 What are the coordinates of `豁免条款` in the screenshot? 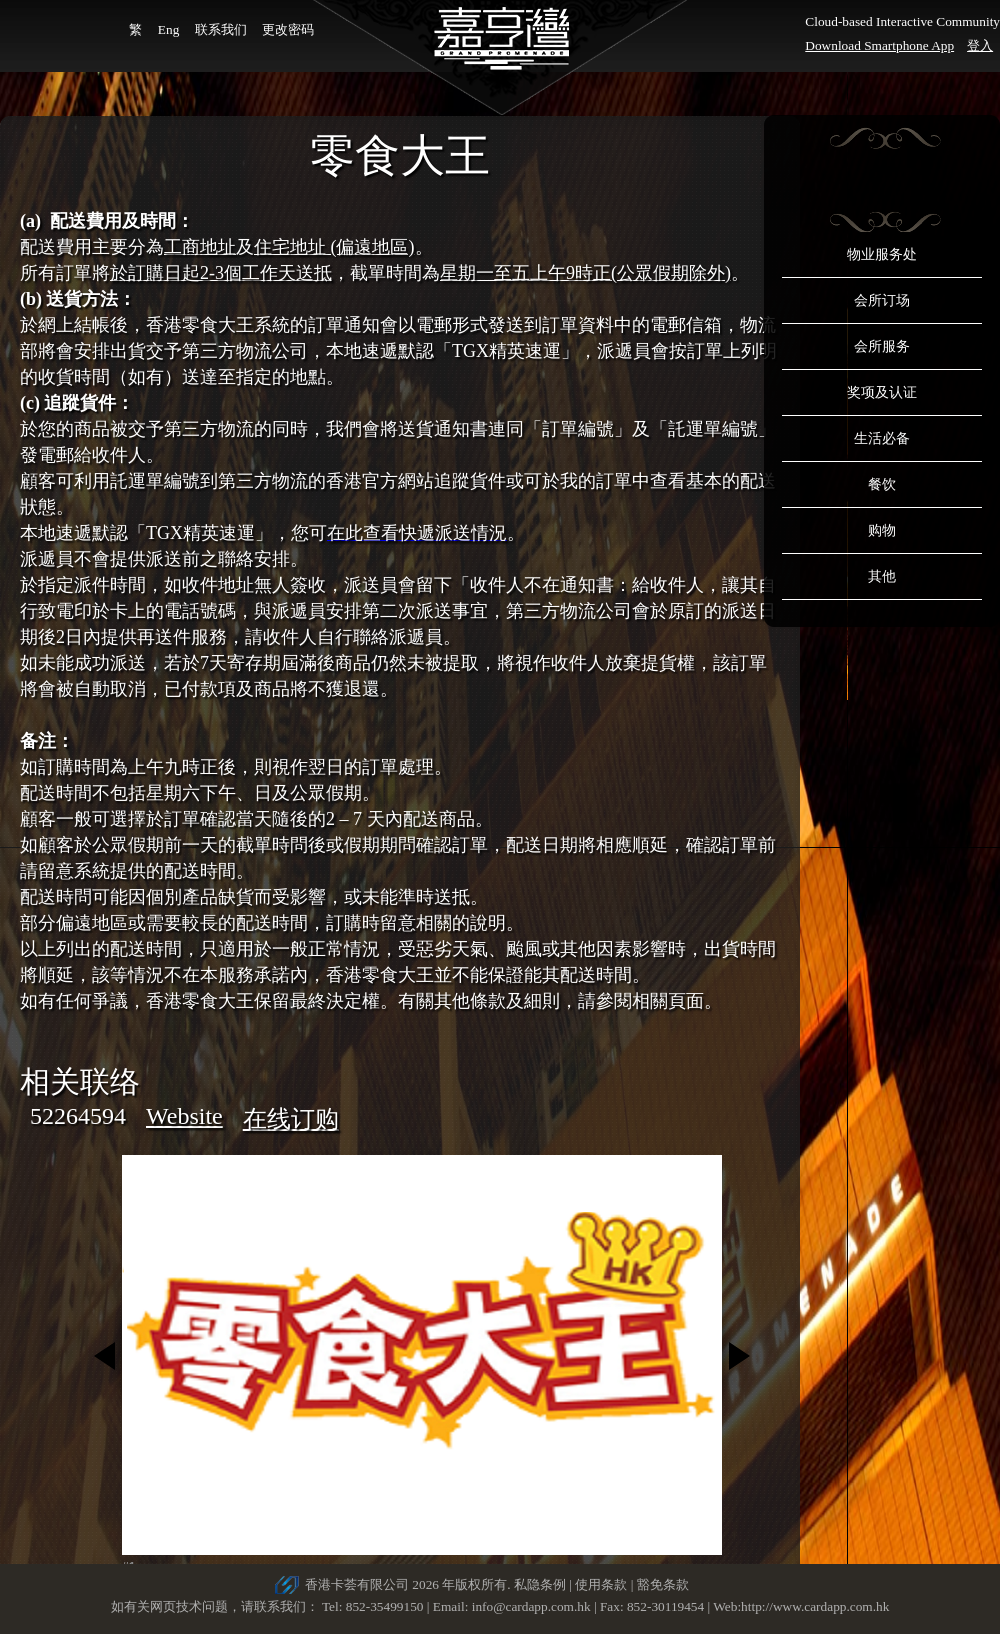 It's located at (663, 1584).